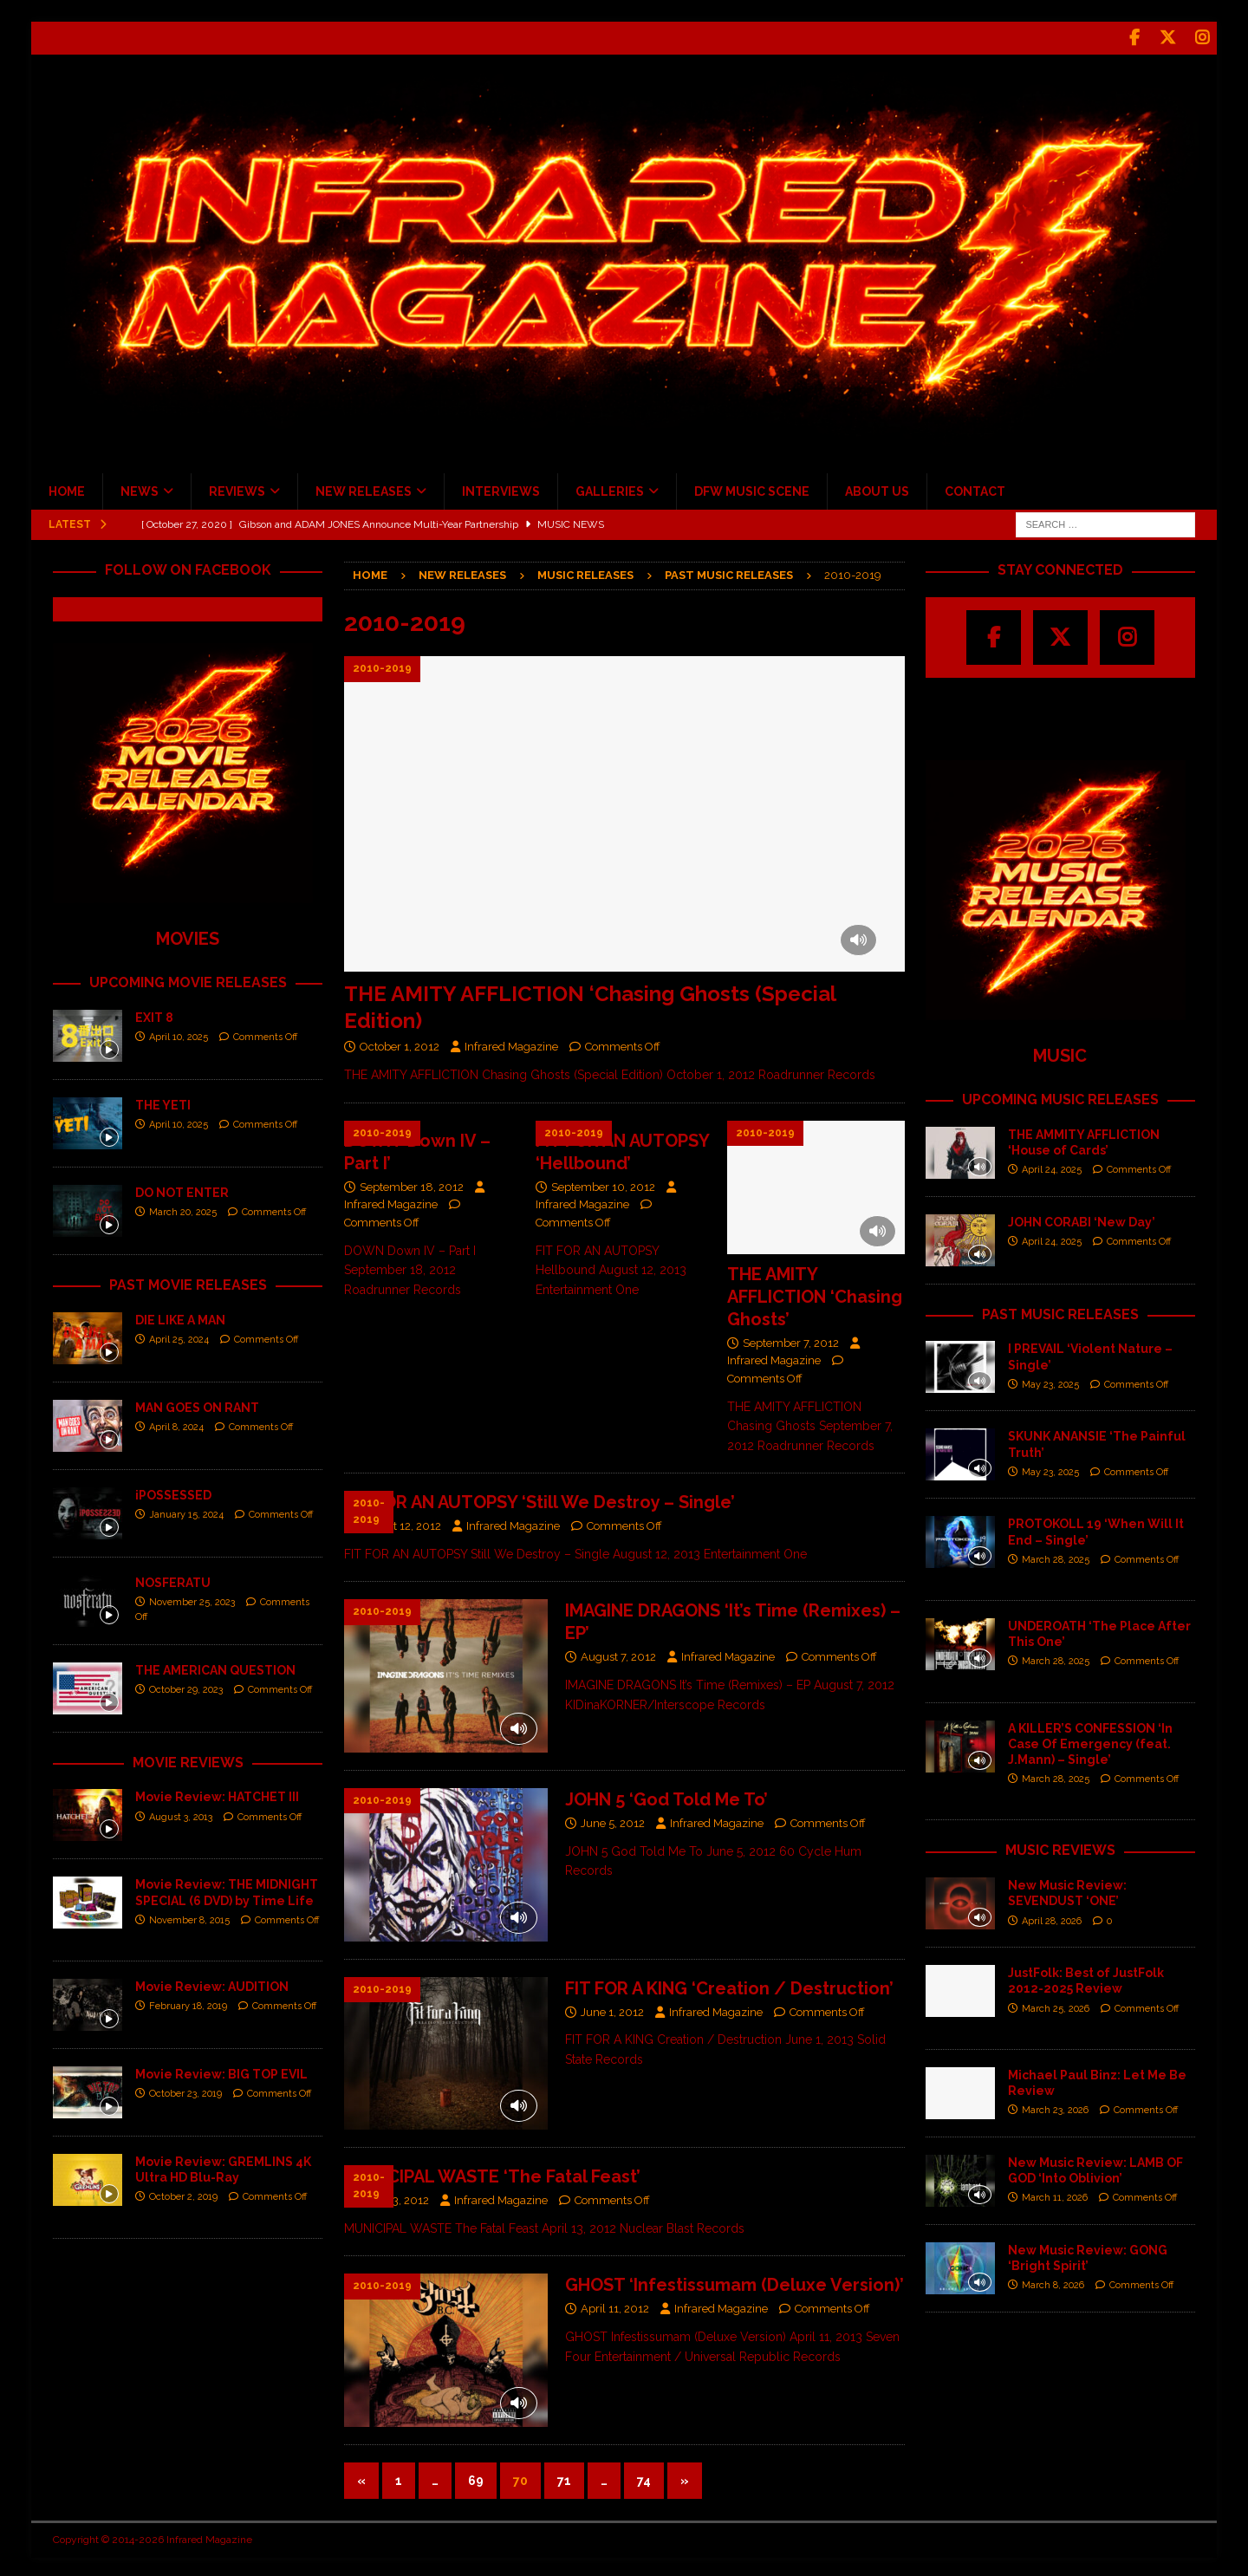 The image size is (1248, 2576). I want to click on NOSFERATU, so click(173, 1579).